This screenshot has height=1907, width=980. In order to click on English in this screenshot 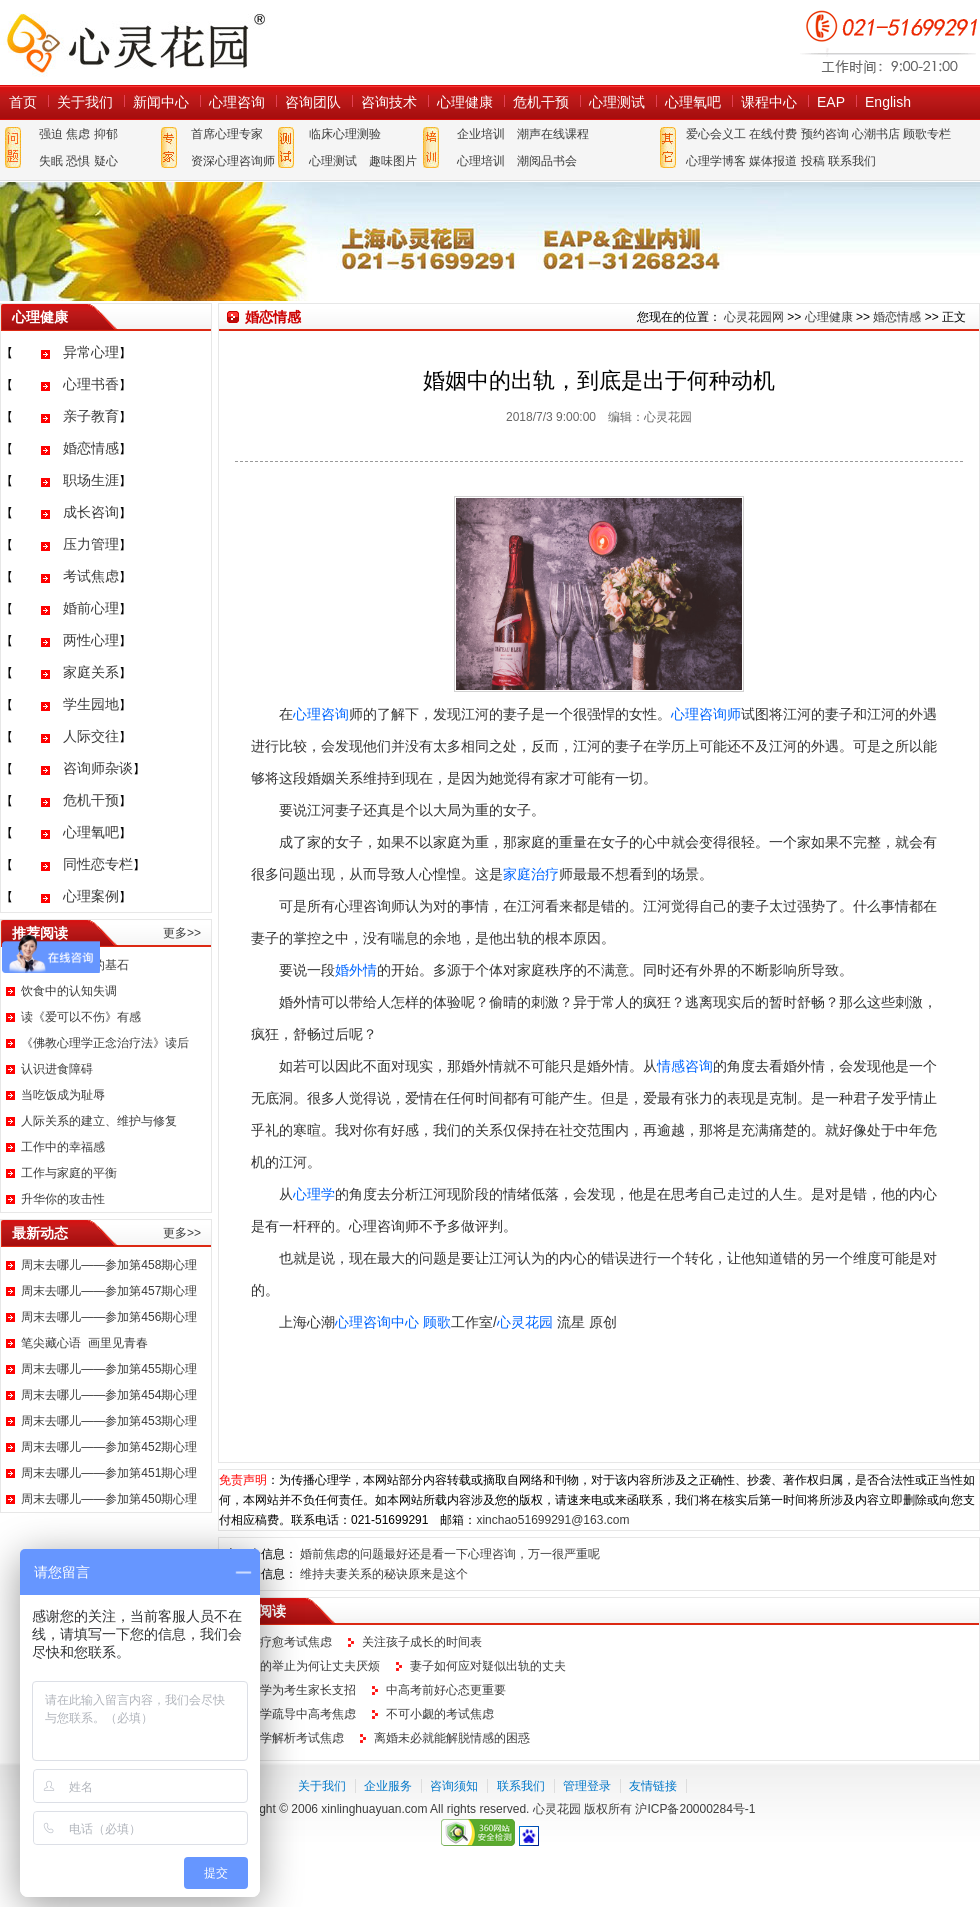, I will do `click(888, 102)`.